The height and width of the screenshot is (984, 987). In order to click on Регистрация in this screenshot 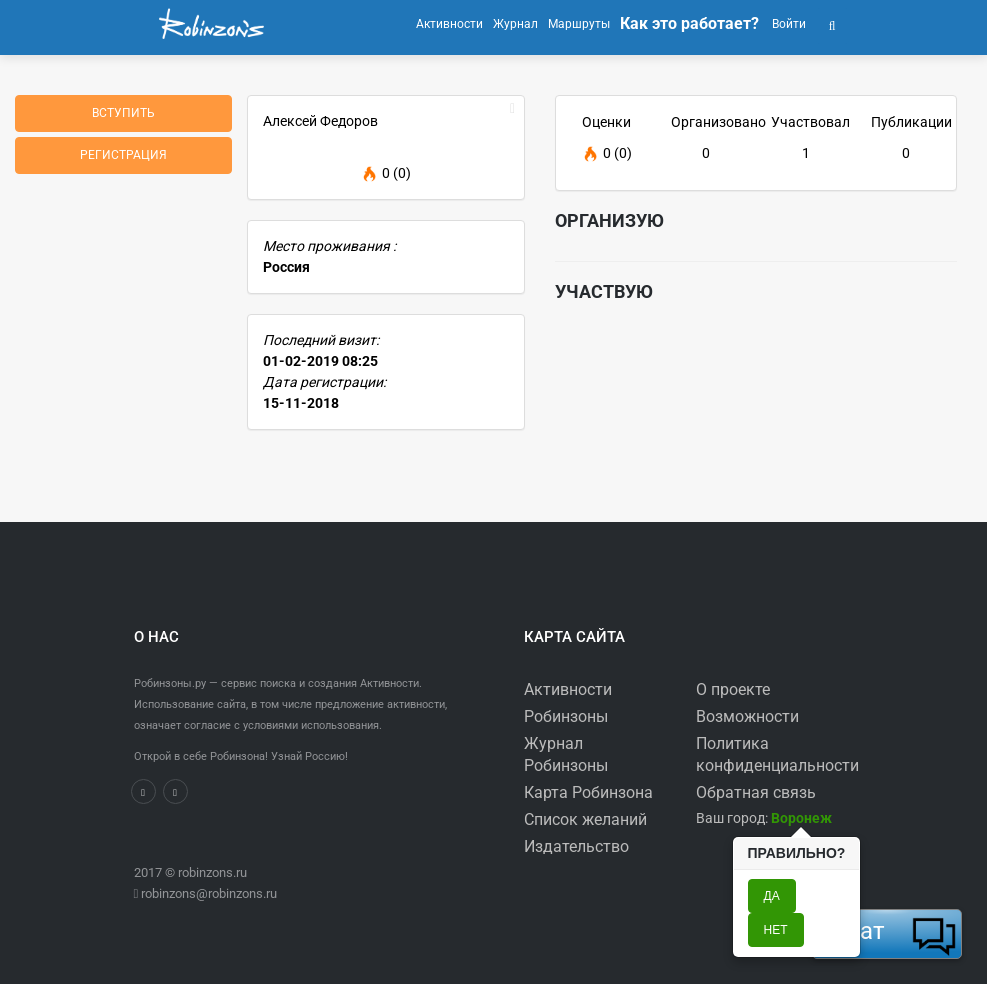, I will do `click(123, 155)`.